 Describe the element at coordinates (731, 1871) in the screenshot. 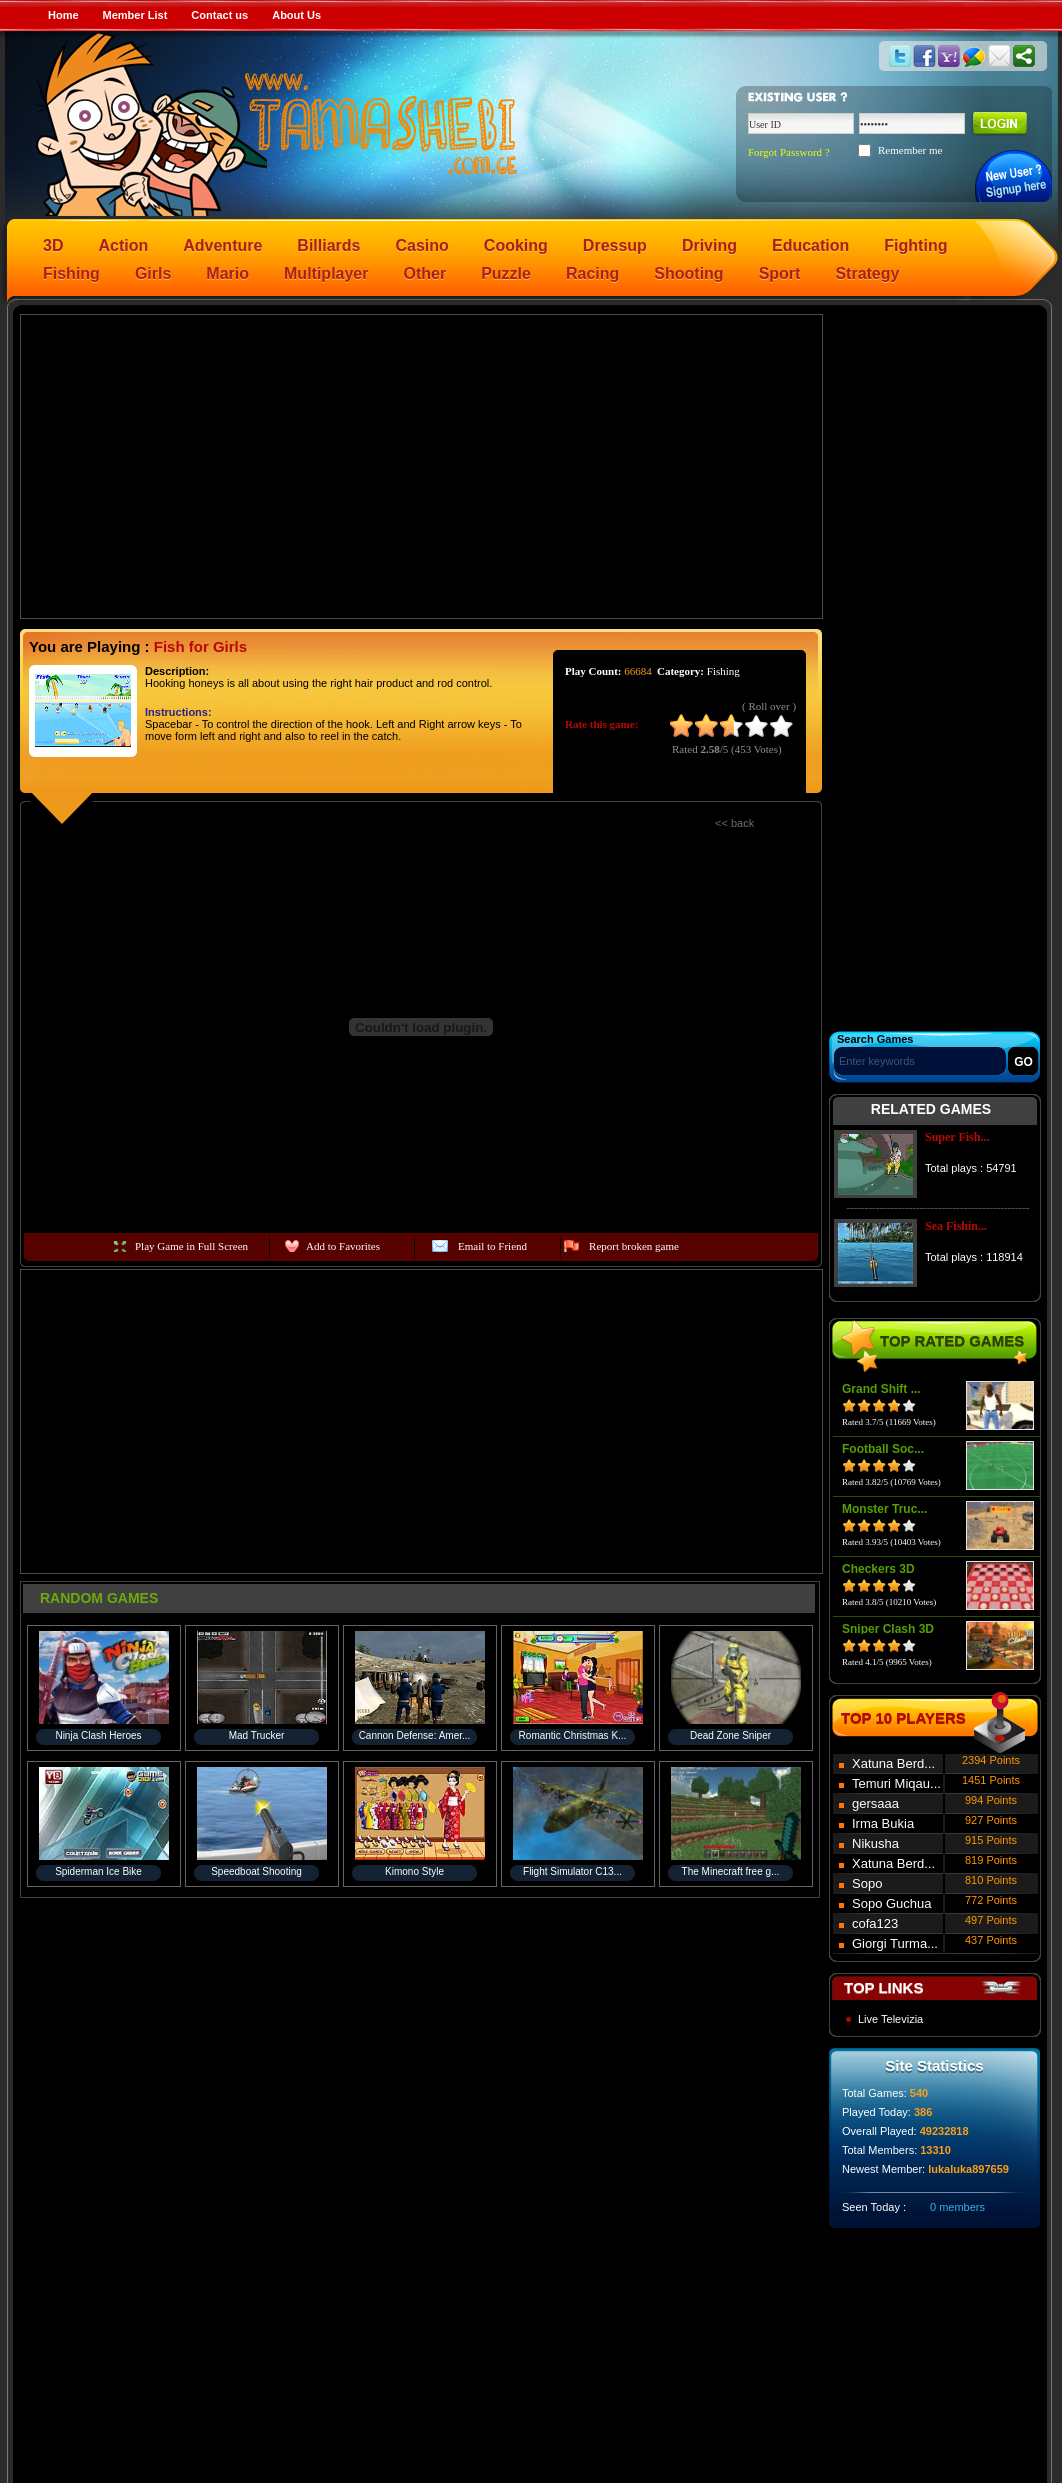

I see `The Minecraft free g...` at that location.